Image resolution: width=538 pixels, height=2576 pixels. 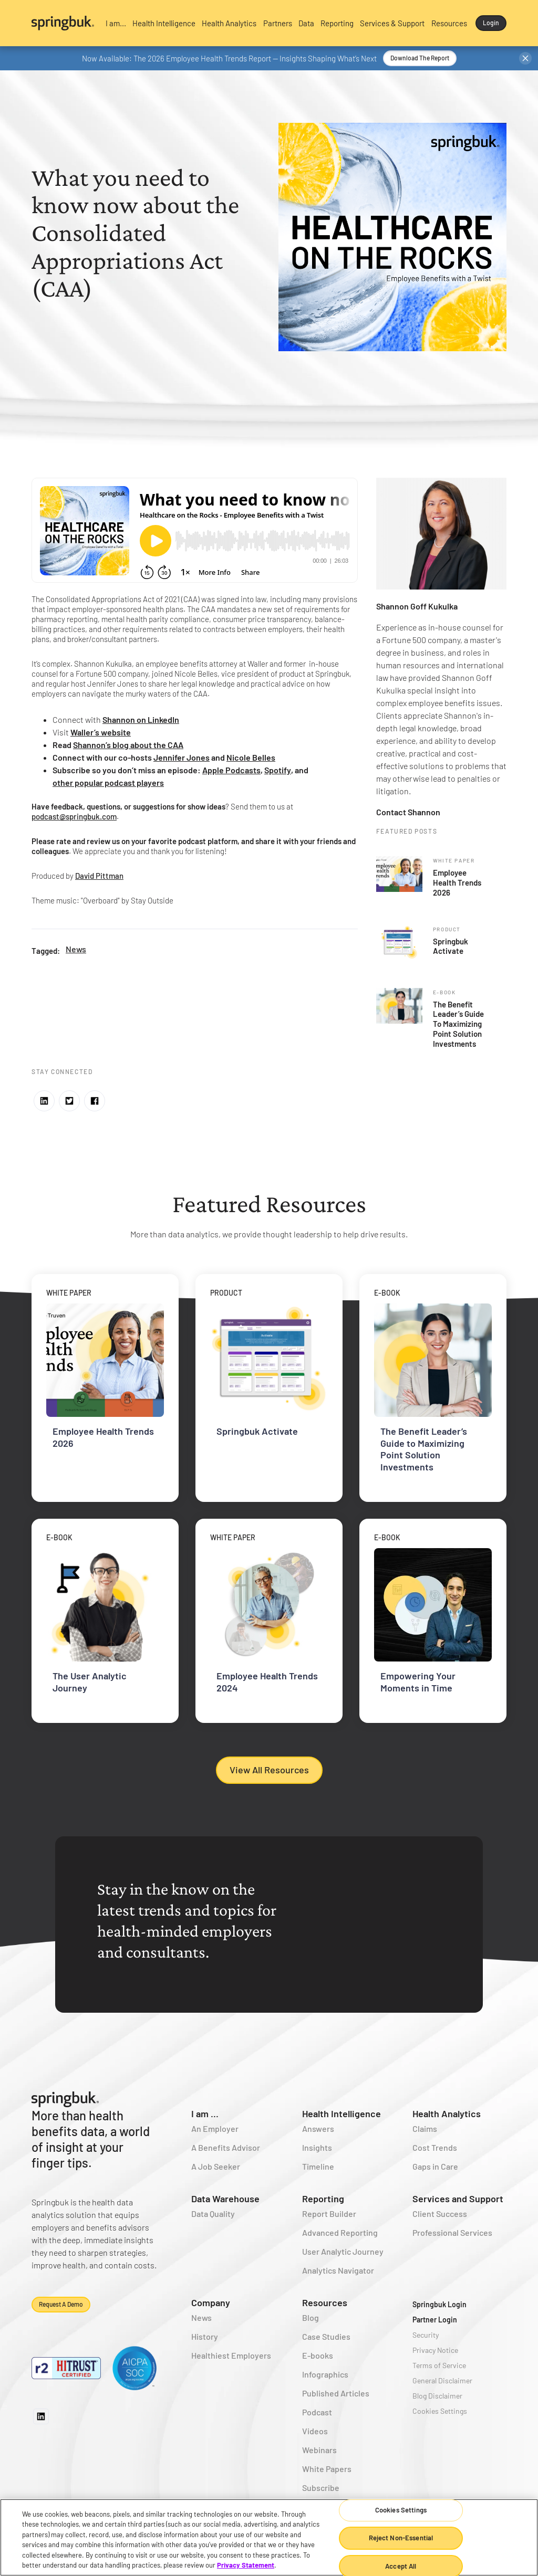 I want to click on Privacy Notice, so click(x=435, y=2350).